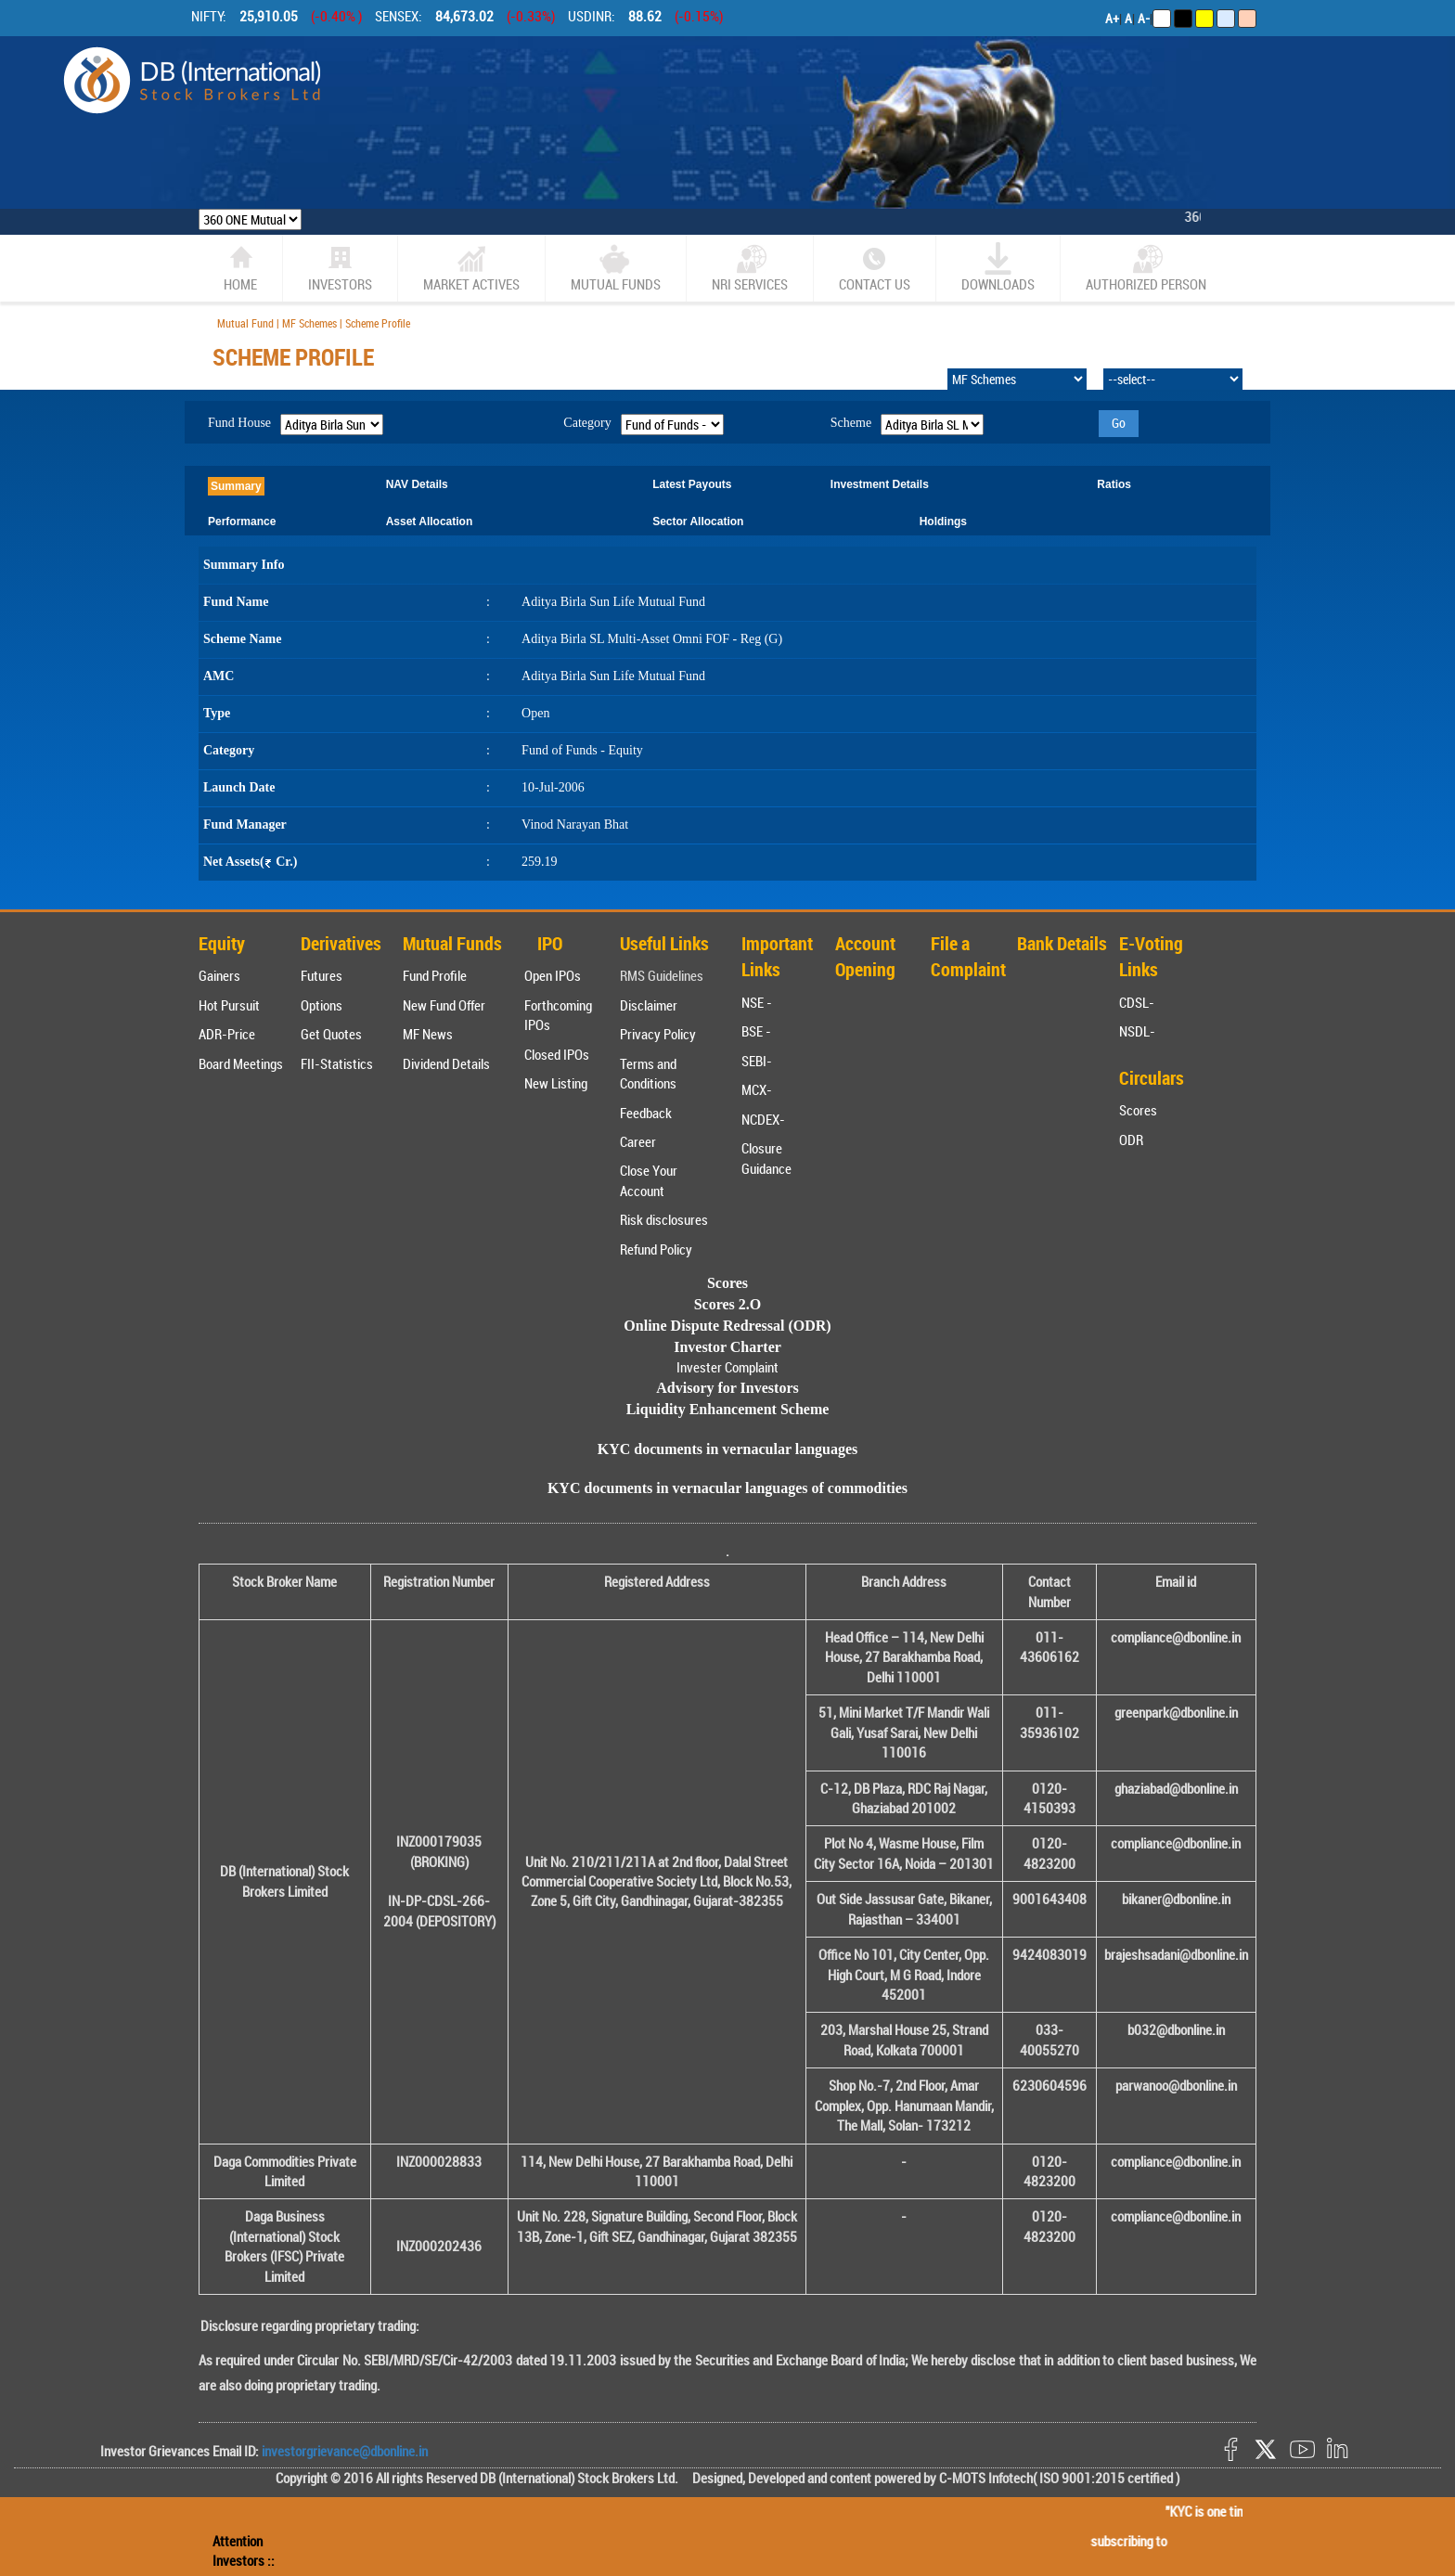  I want to click on Risk disclosures, so click(664, 1219).